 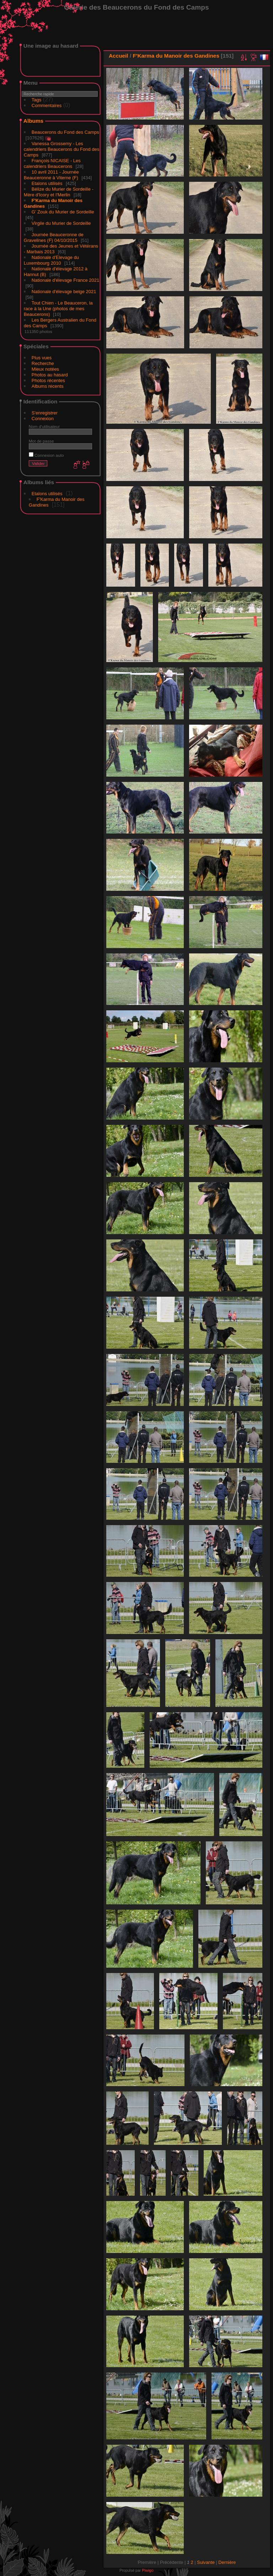 I want to click on S'enregistrer, so click(x=45, y=413).